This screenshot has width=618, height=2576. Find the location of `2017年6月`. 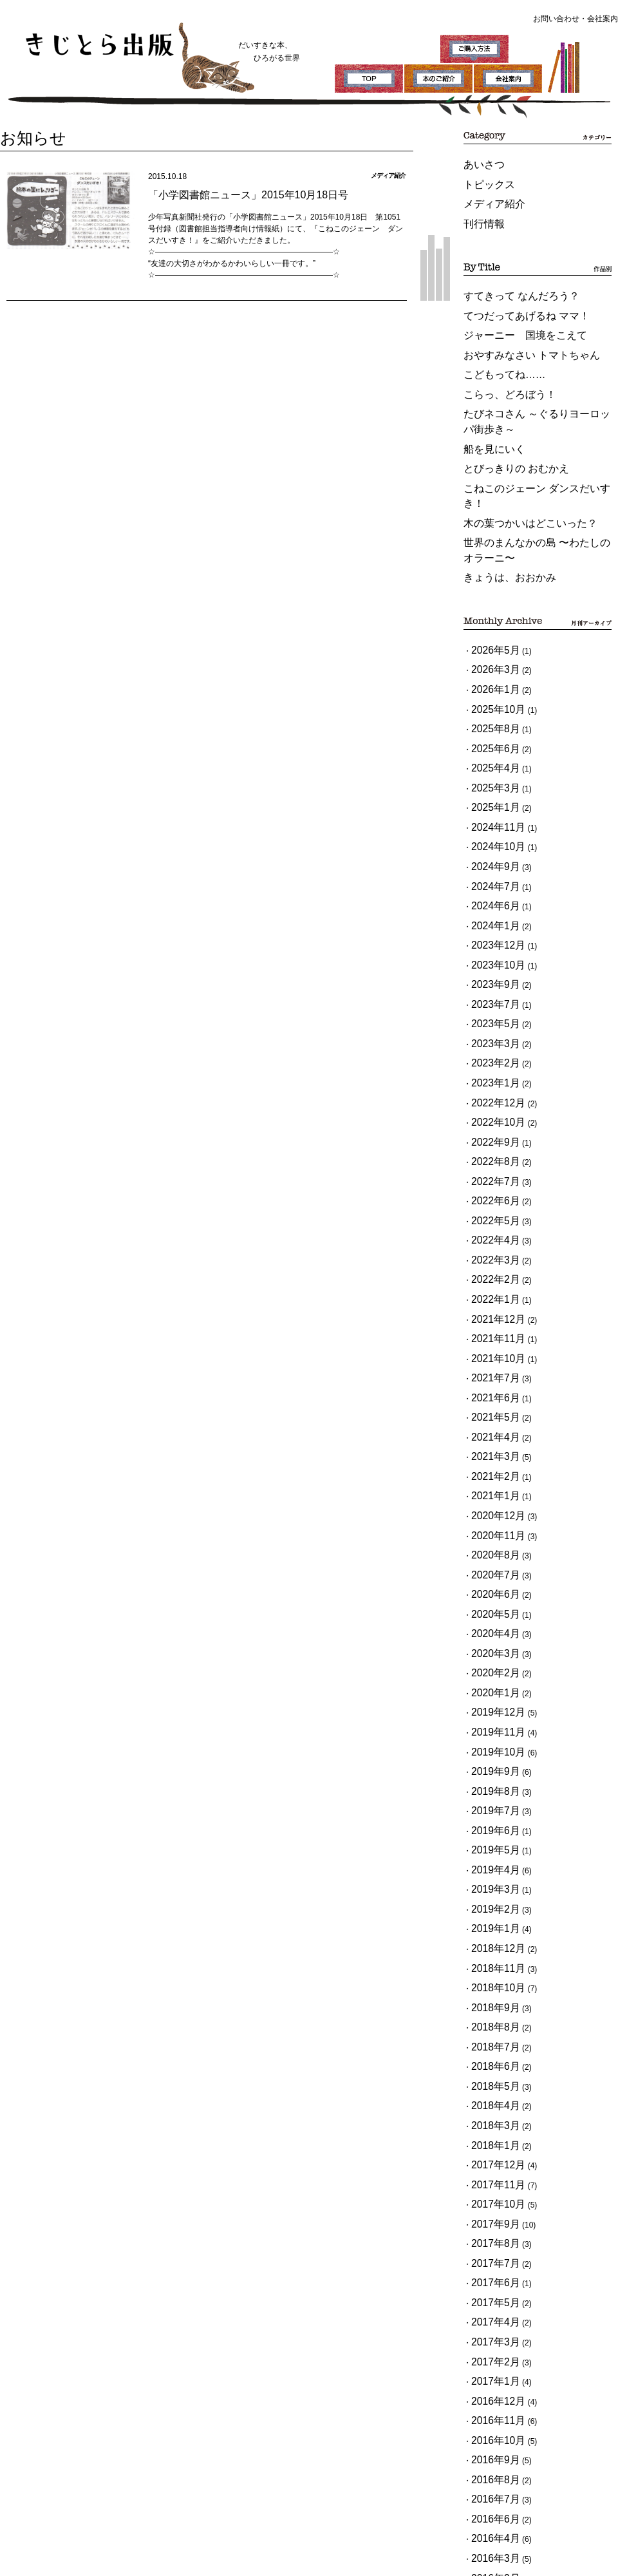

2017年6月 is located at coordinates (489, 1901).